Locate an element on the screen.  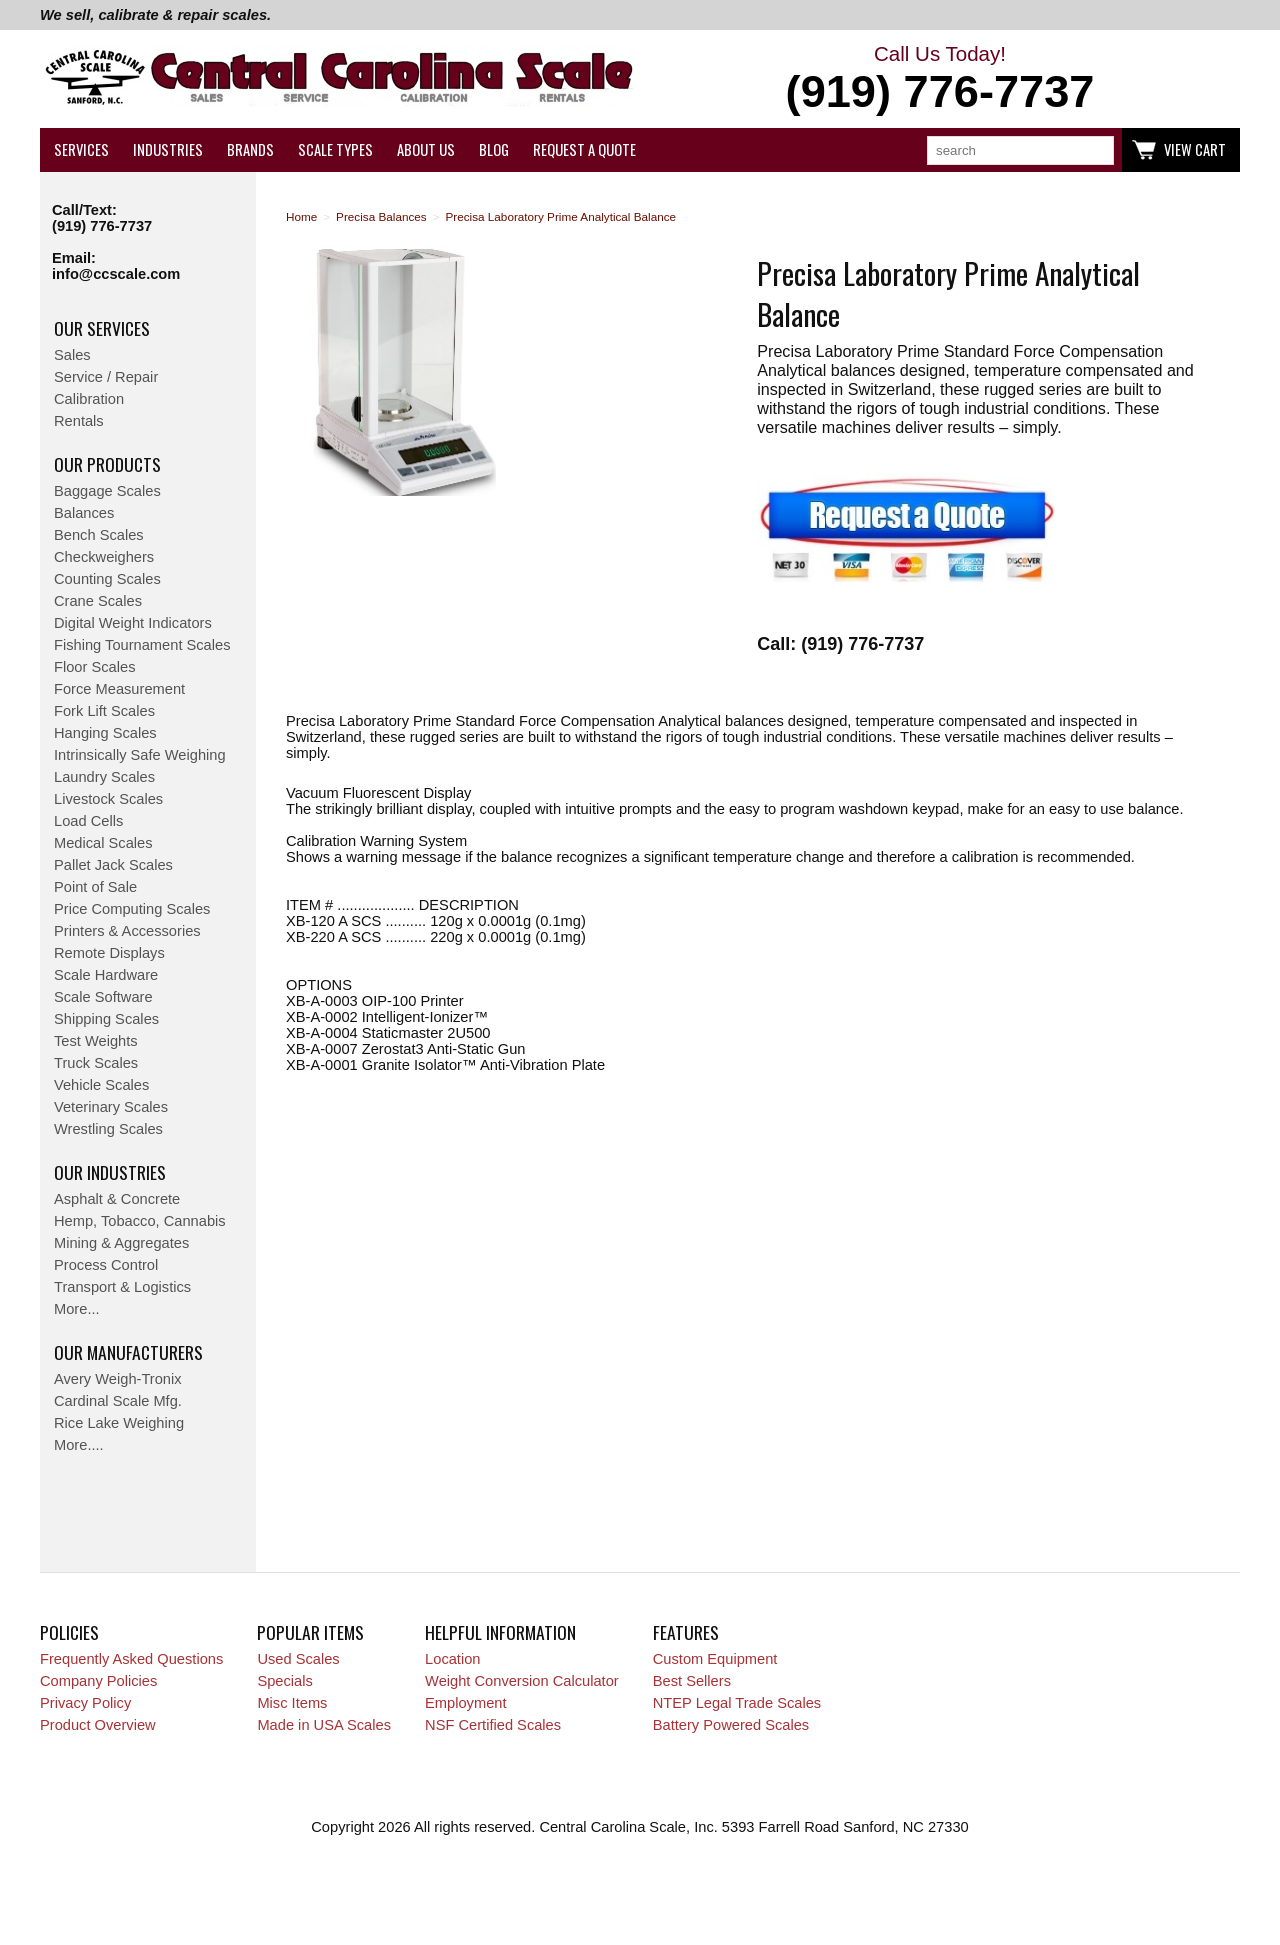
Rice Lake Weighing is located at coordinates (119, 1423).